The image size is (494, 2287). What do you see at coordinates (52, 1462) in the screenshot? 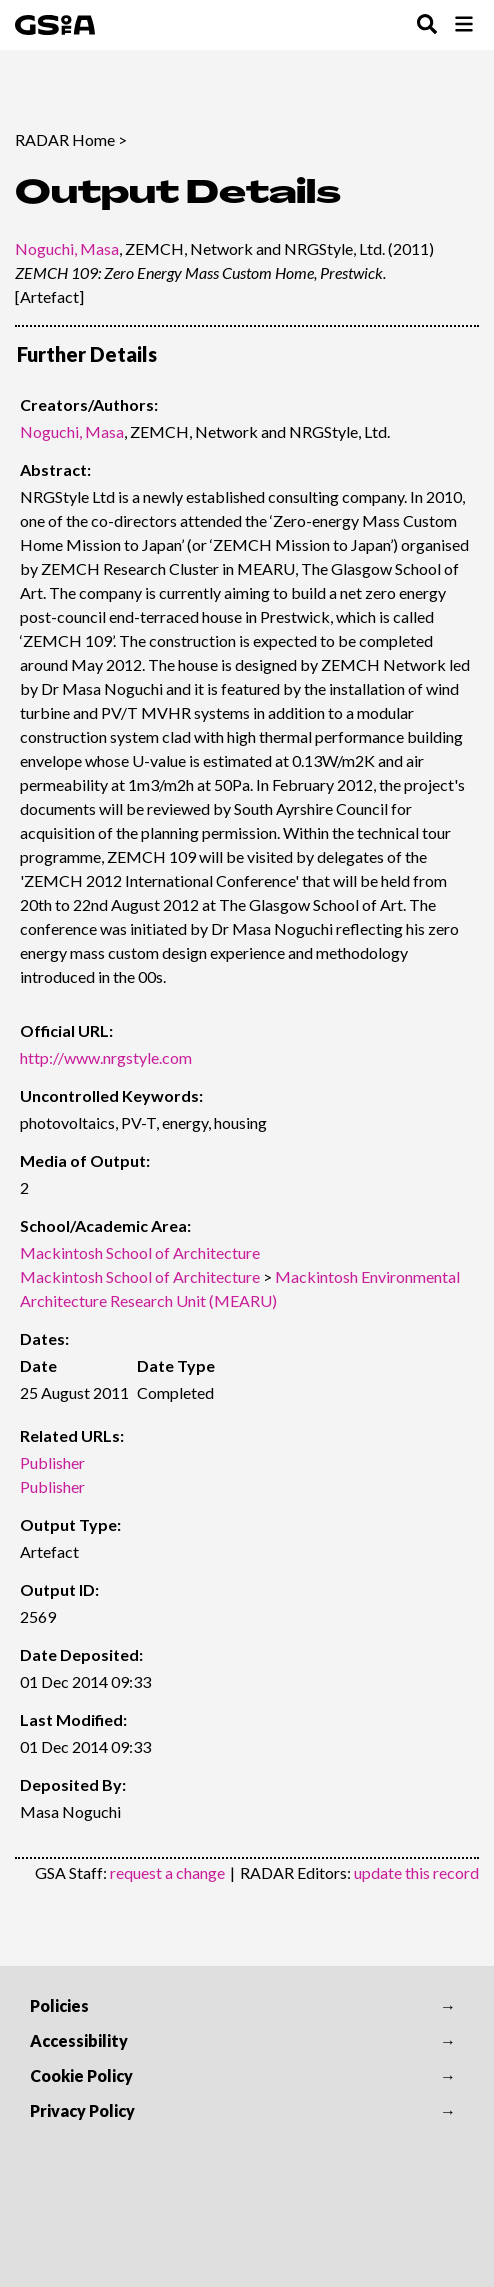
I see `Publisher` at bounding box center [52, 1462].